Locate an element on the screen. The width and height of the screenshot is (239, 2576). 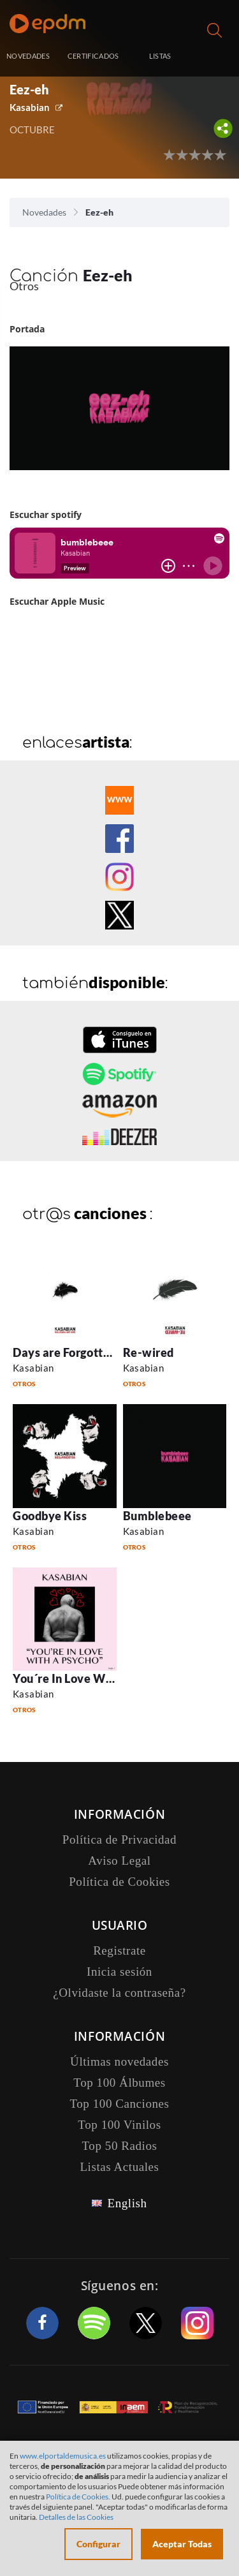
¿Olvidaste la contraseña? is located at coordinates (119, 1992).